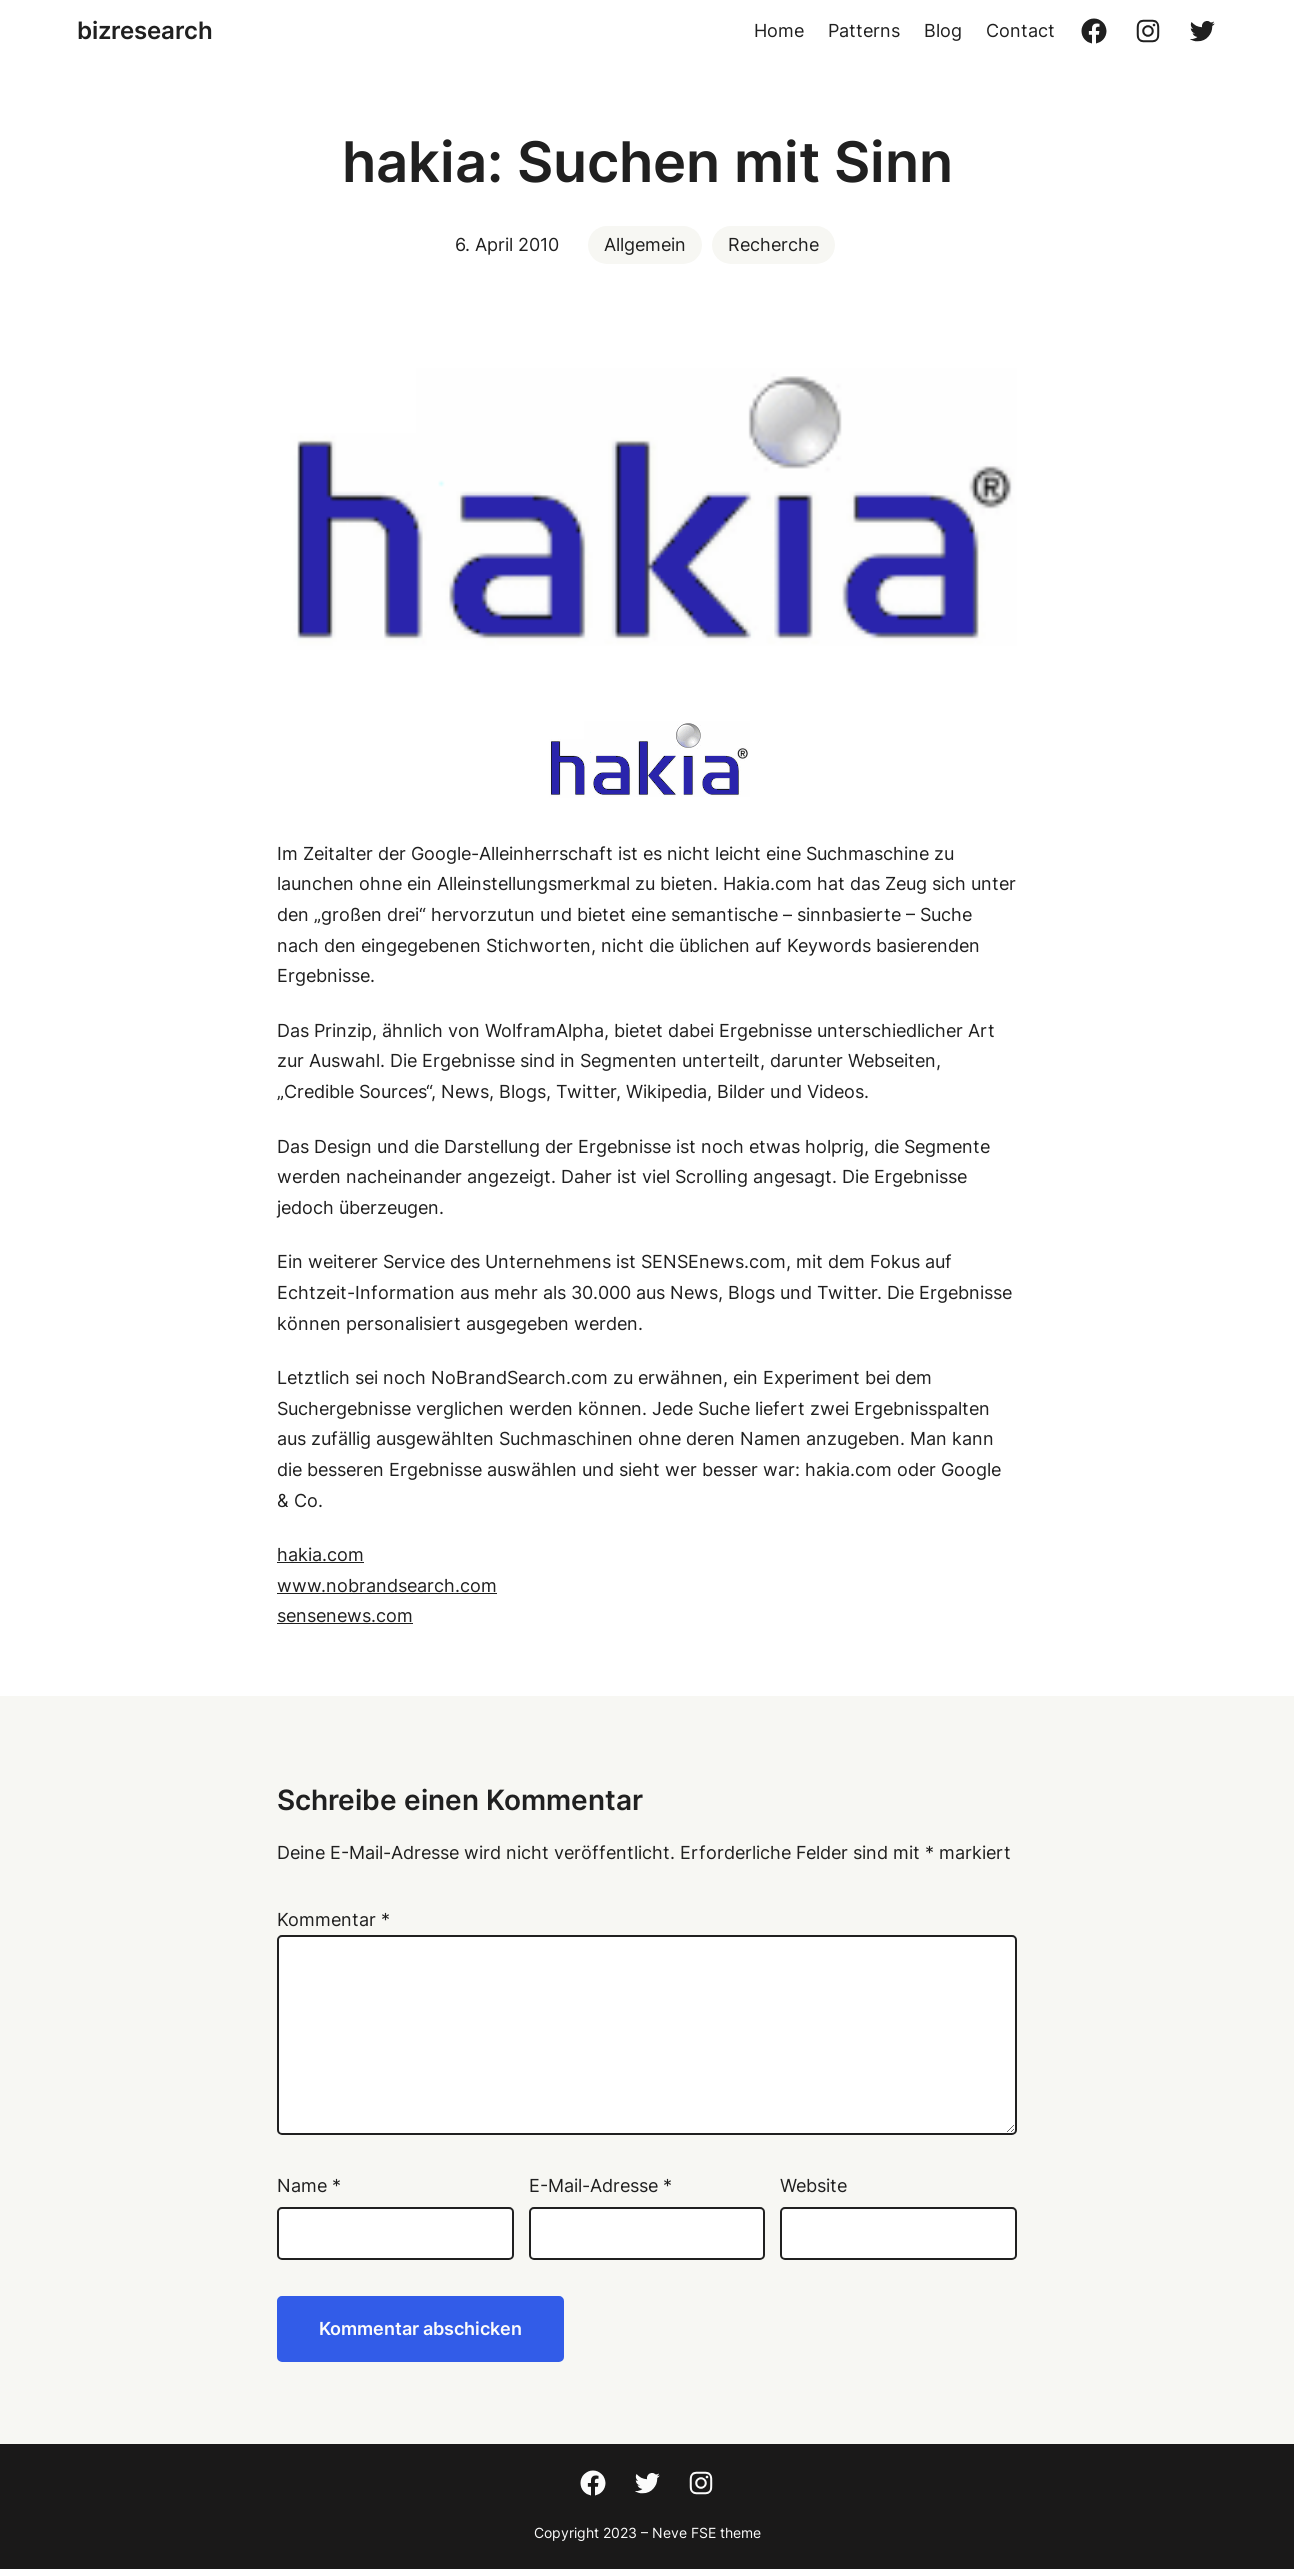 The height and width of the screenshot is (2569, 1294). Describe the element at coordinates (309, 2185) in the screenshot. I see `Name` at that location.